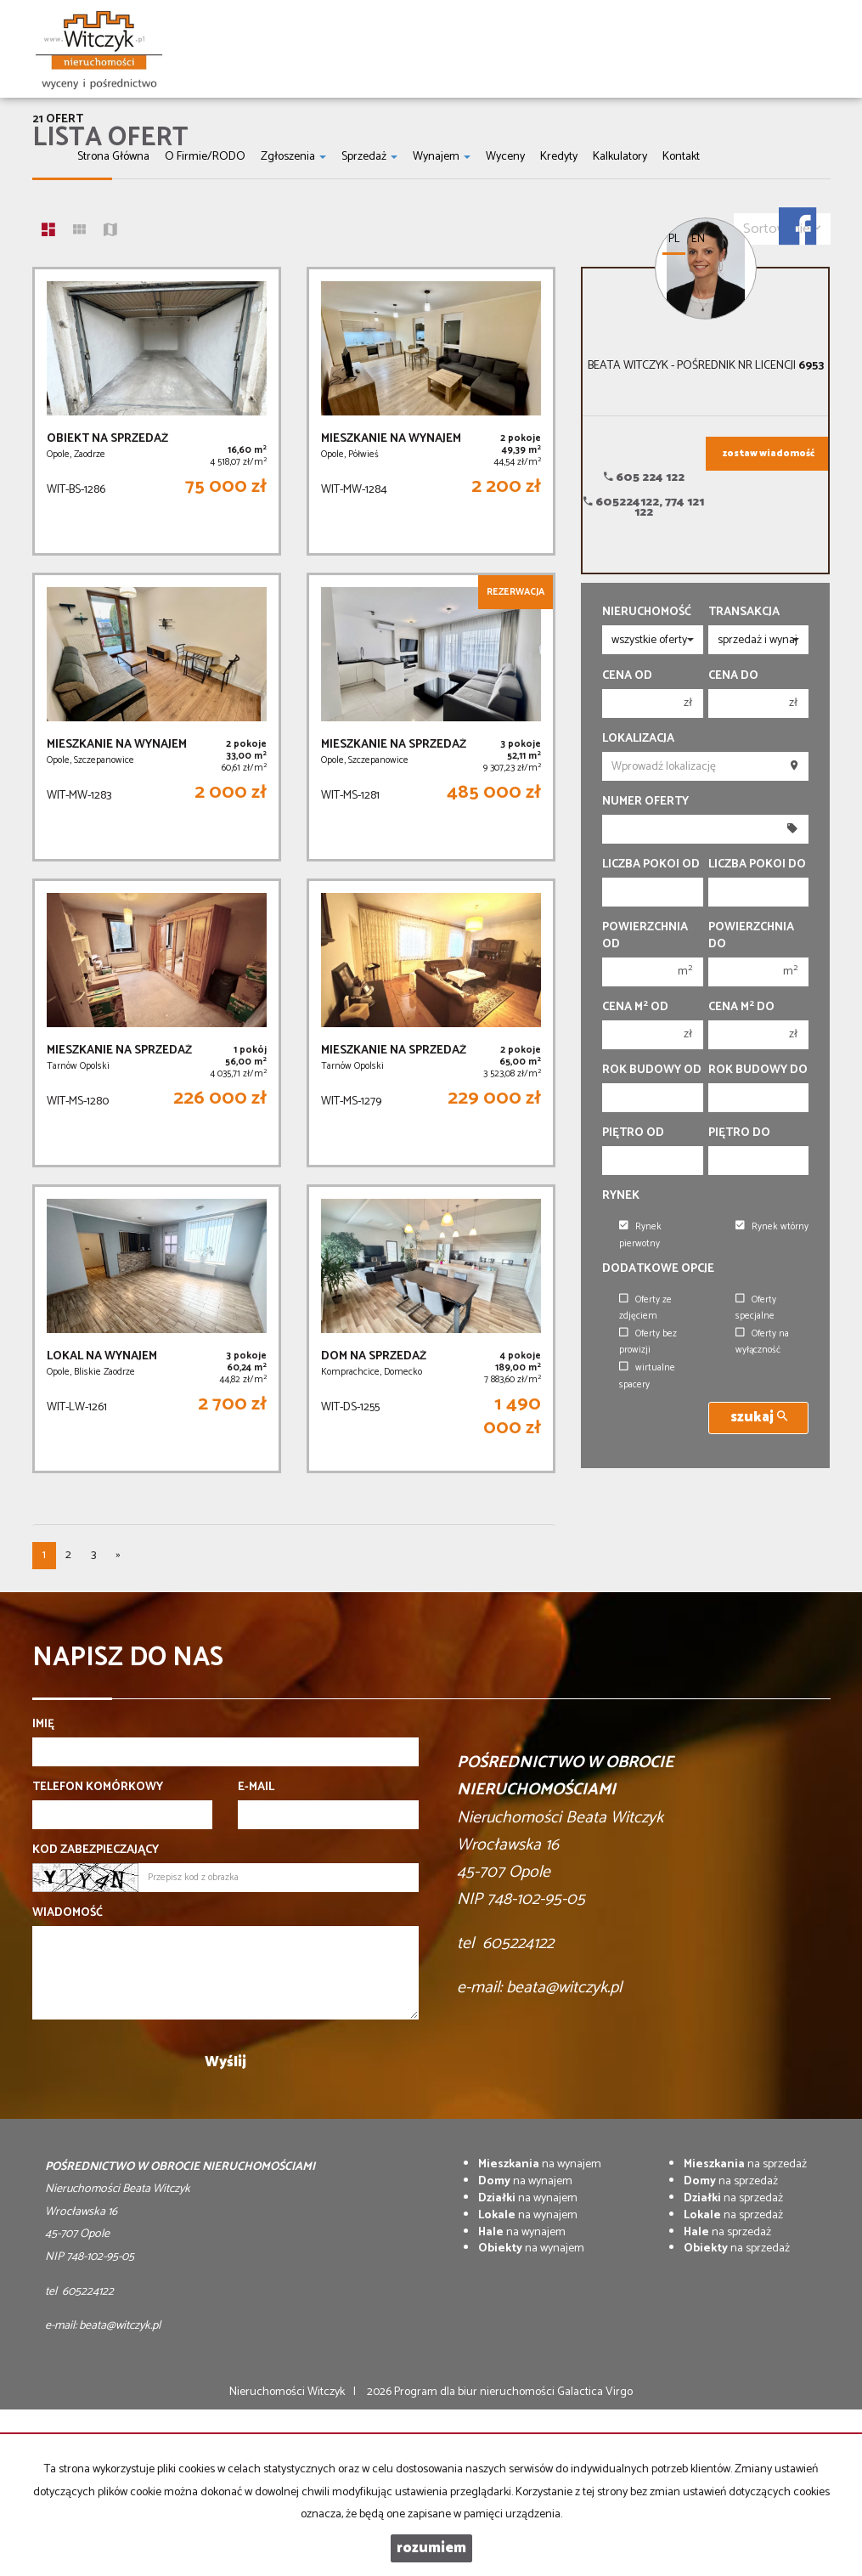  What do you see at coordinates (646, 612) in the screenshot?
I see `Nieruchomość` at bounding box center [646, 612].